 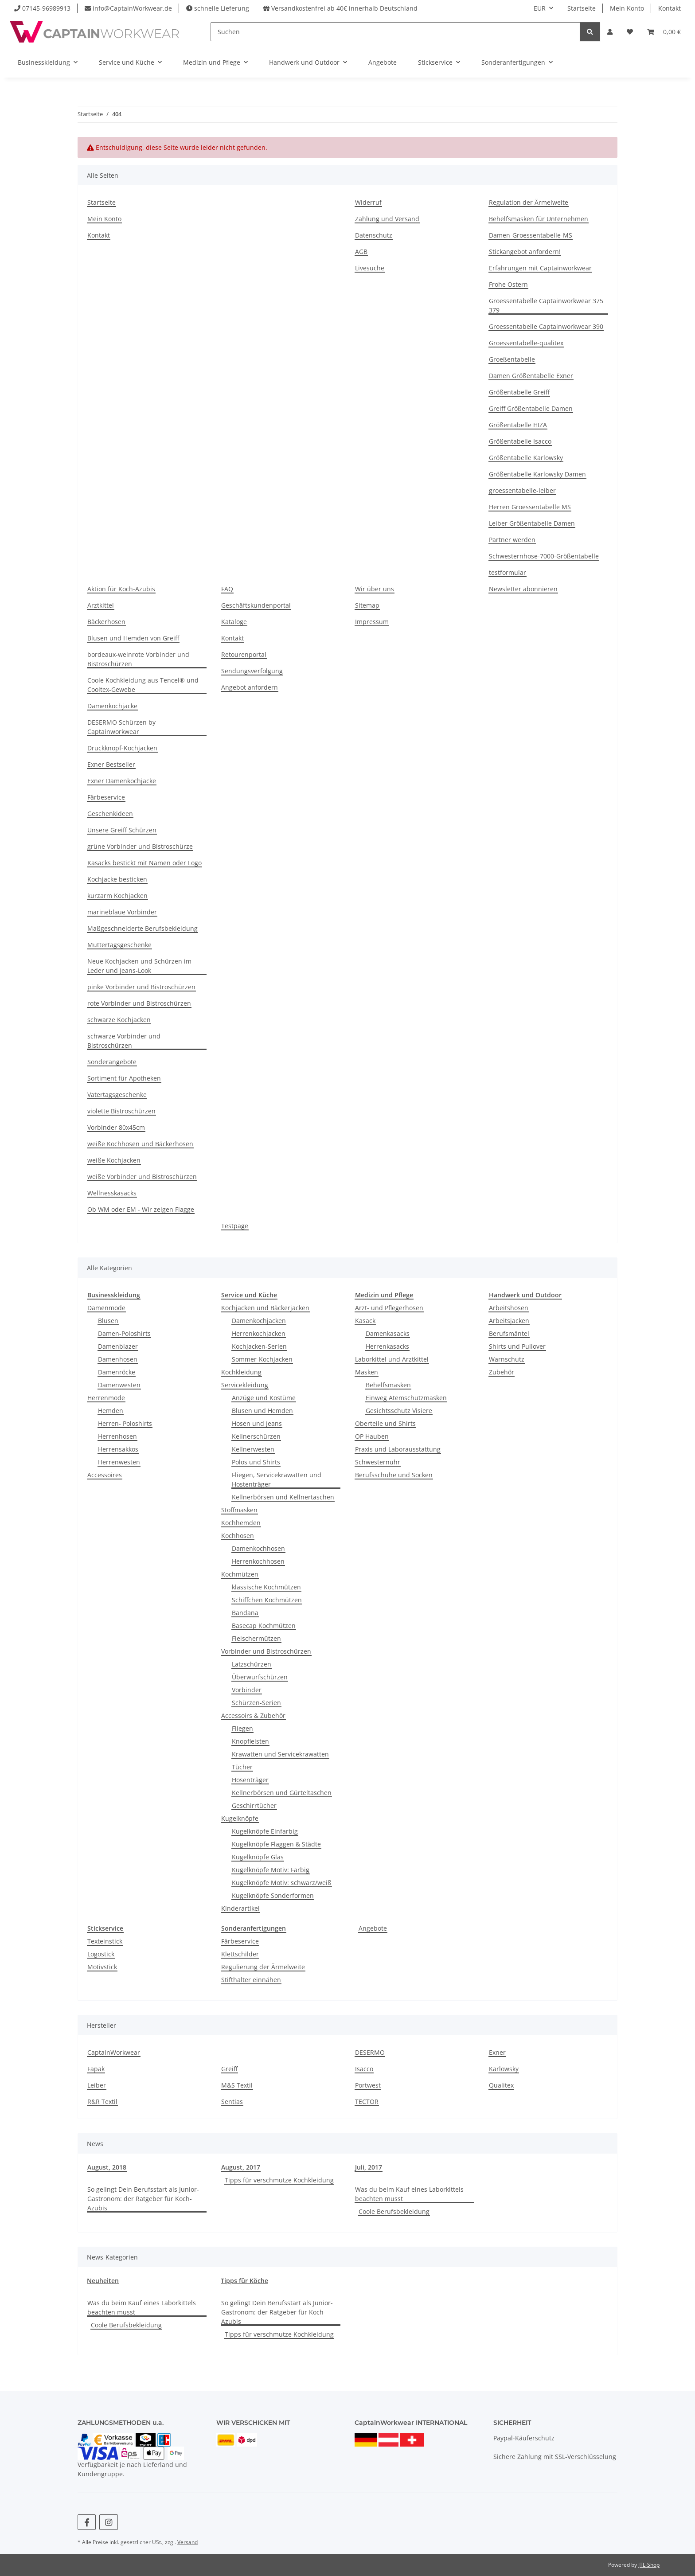 I want to click on Kugelknöpfe Flaggen & Städte, so click(x=276, y=1844).